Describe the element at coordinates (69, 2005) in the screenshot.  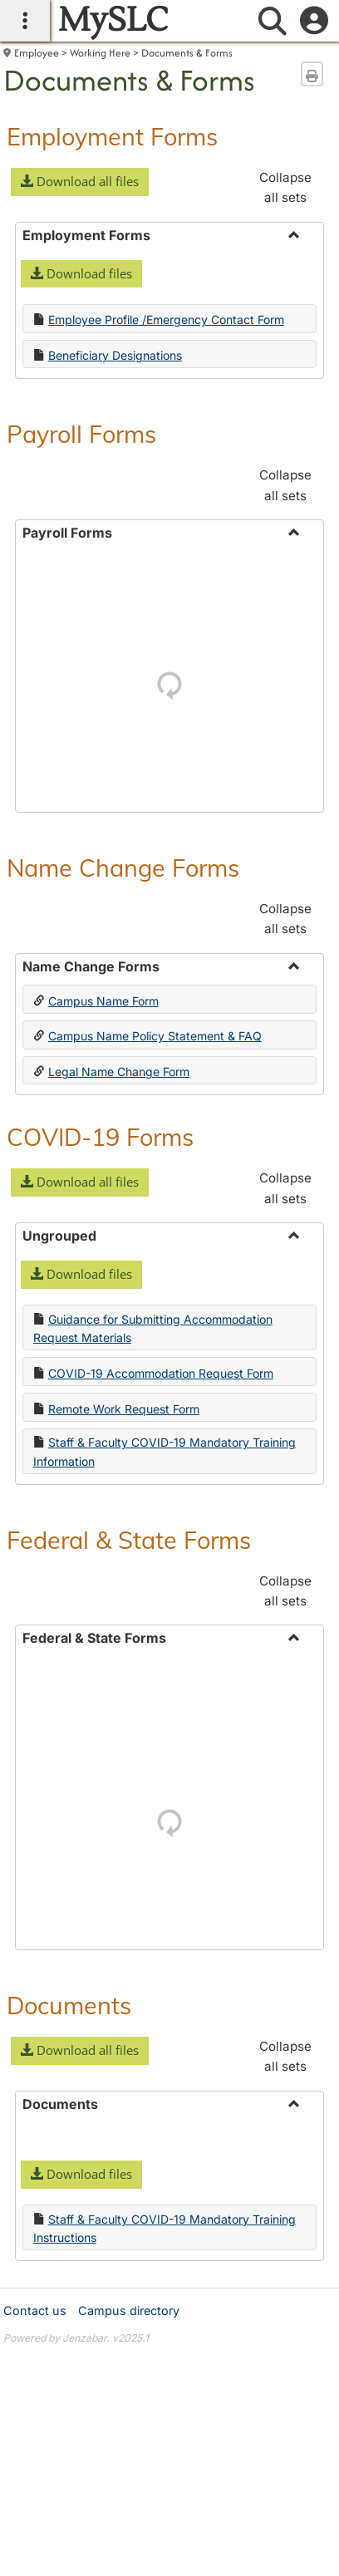
I see `Documents` at that location.